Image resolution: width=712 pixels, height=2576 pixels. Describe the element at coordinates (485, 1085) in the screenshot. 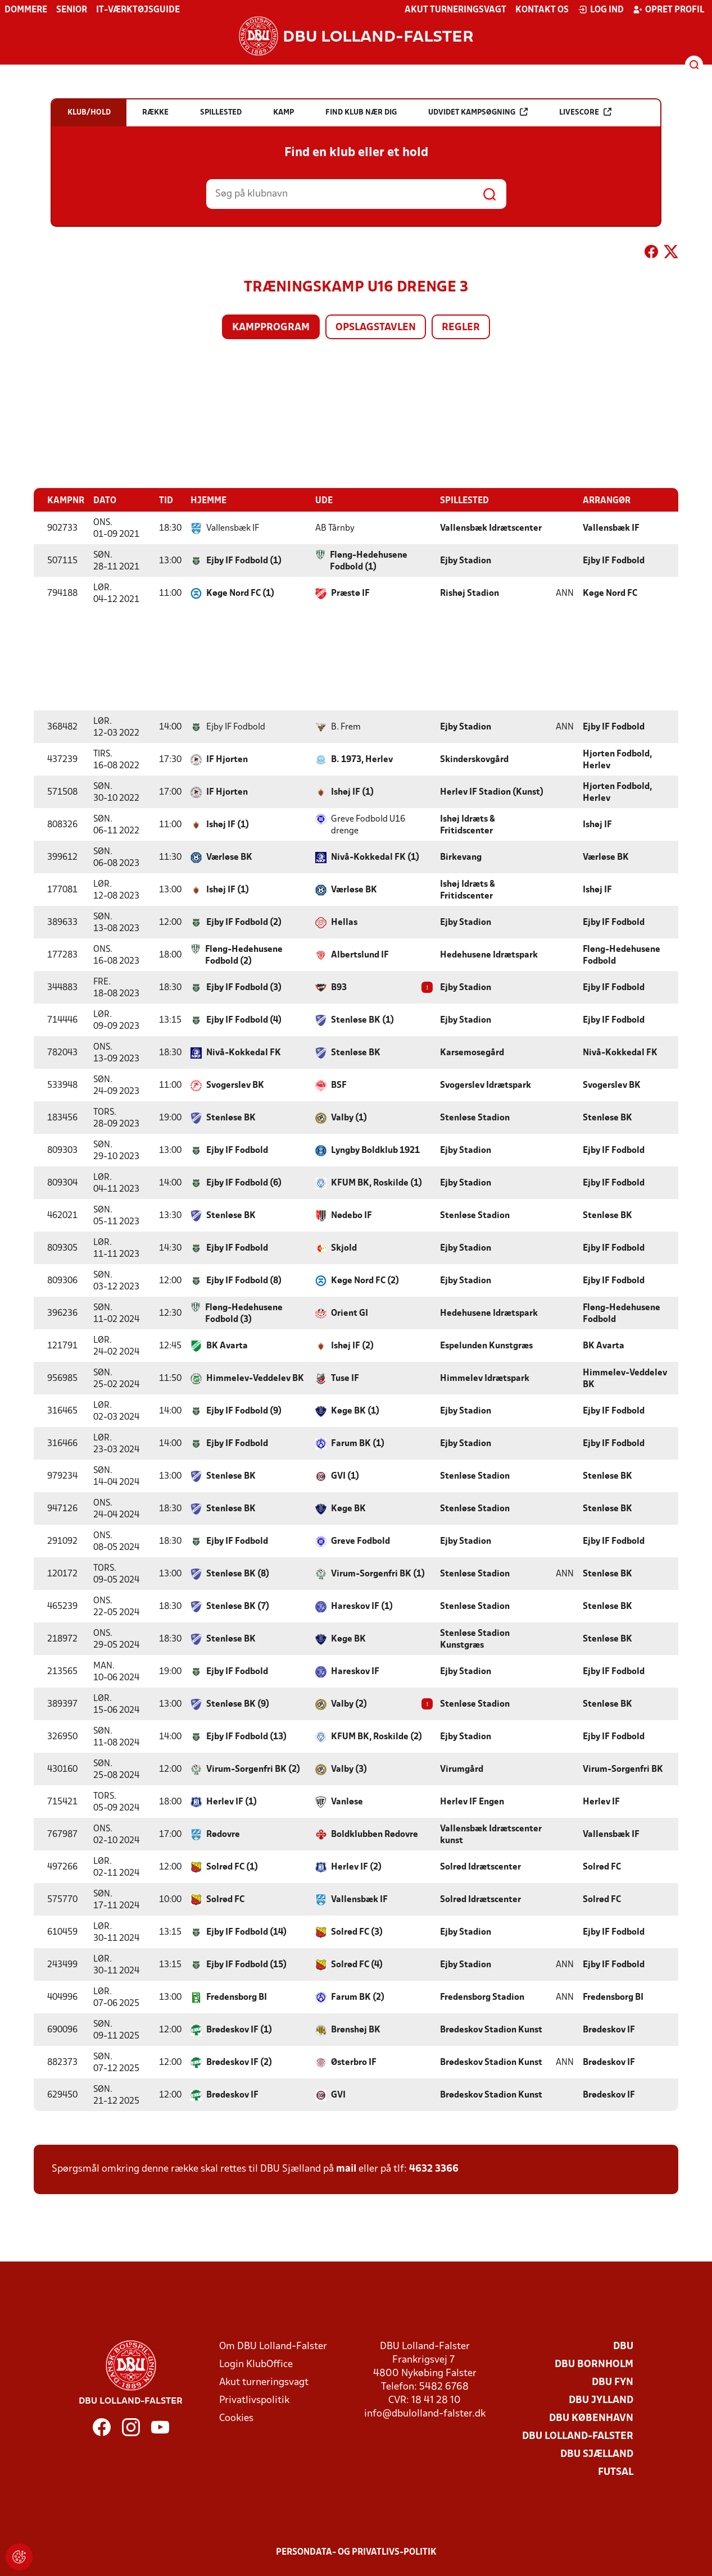

I see `Svogerslev Idrætspark` at that location.